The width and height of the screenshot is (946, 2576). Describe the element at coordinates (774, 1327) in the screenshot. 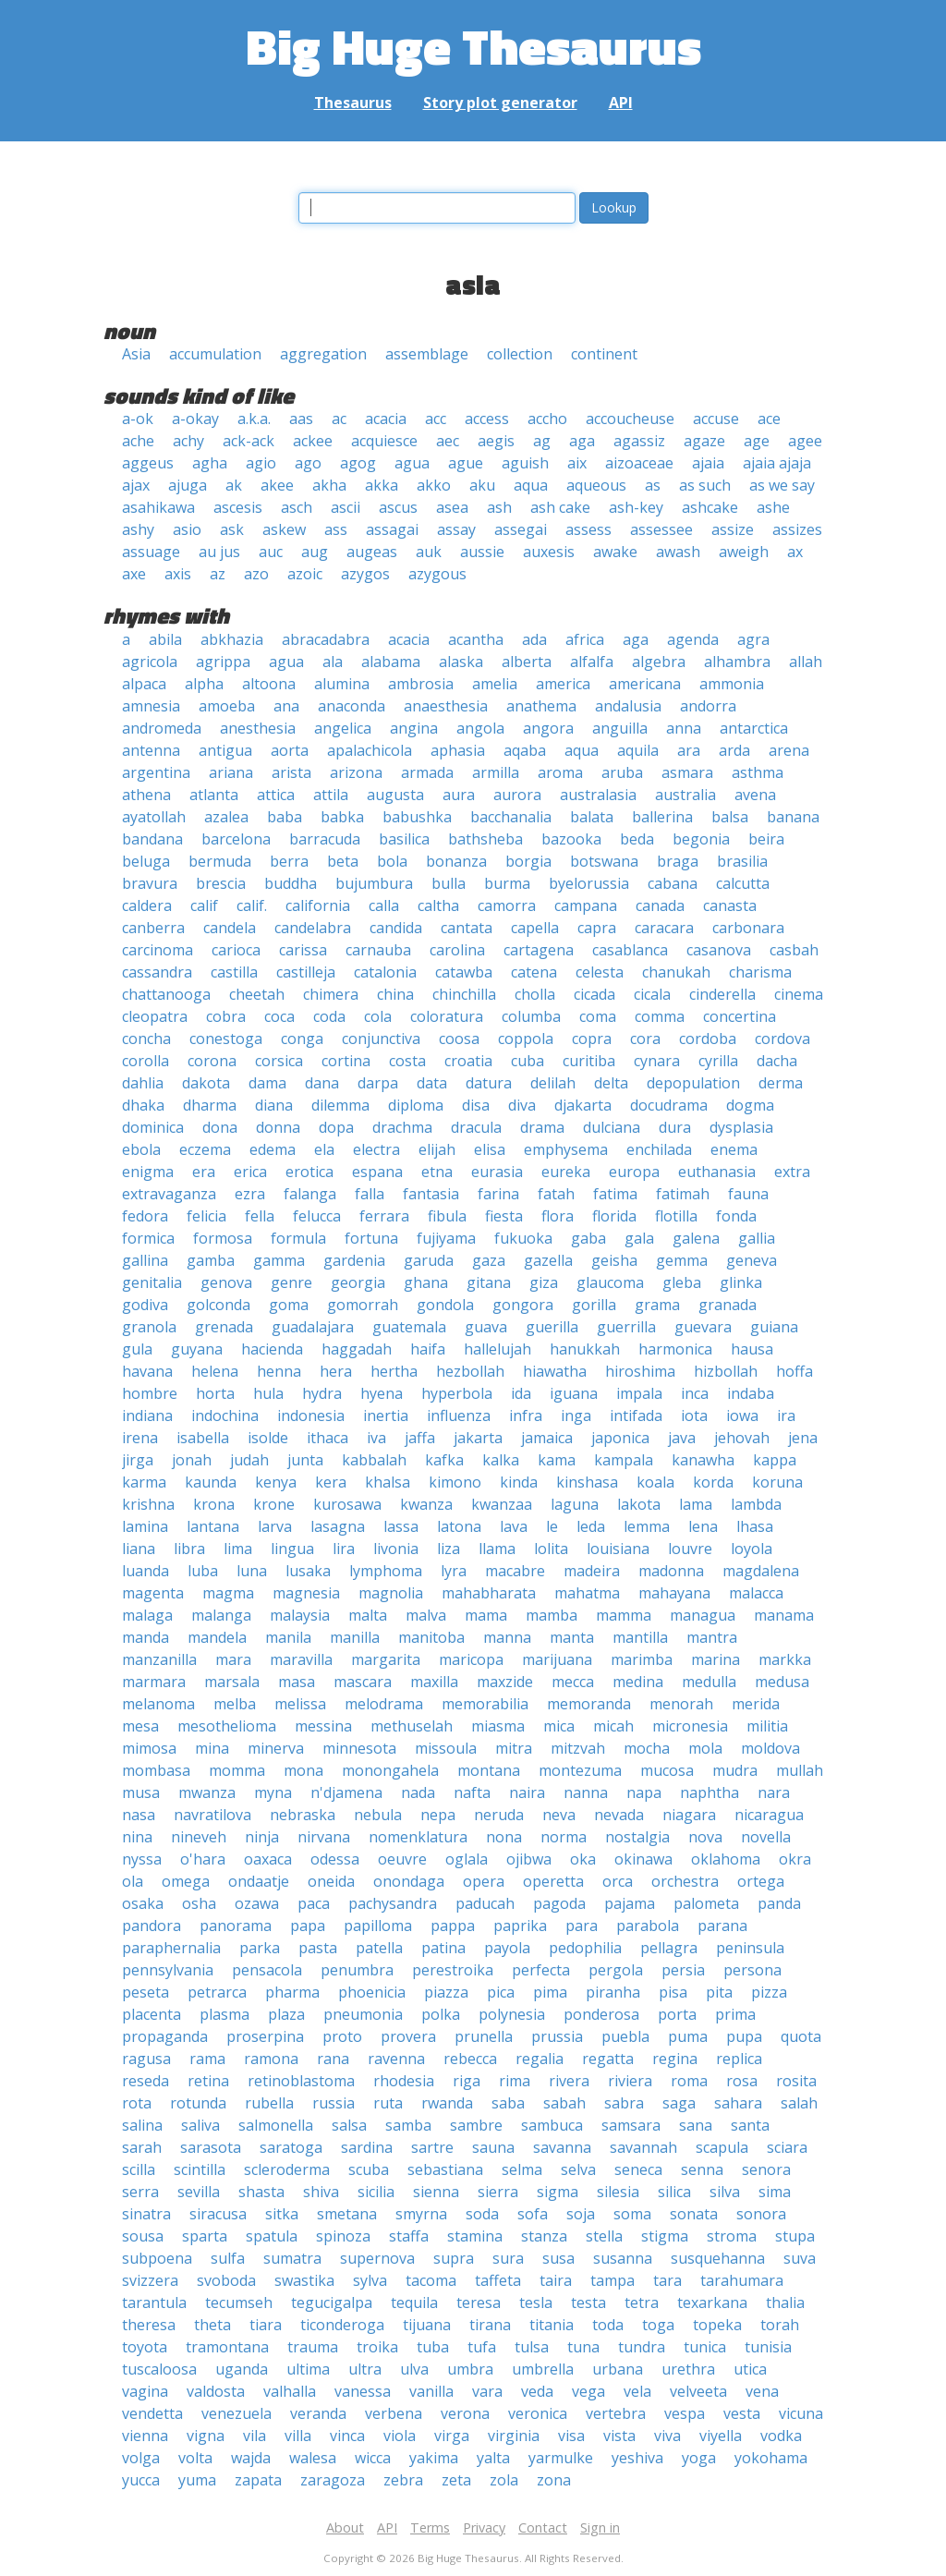

I see `guiana` at that location.